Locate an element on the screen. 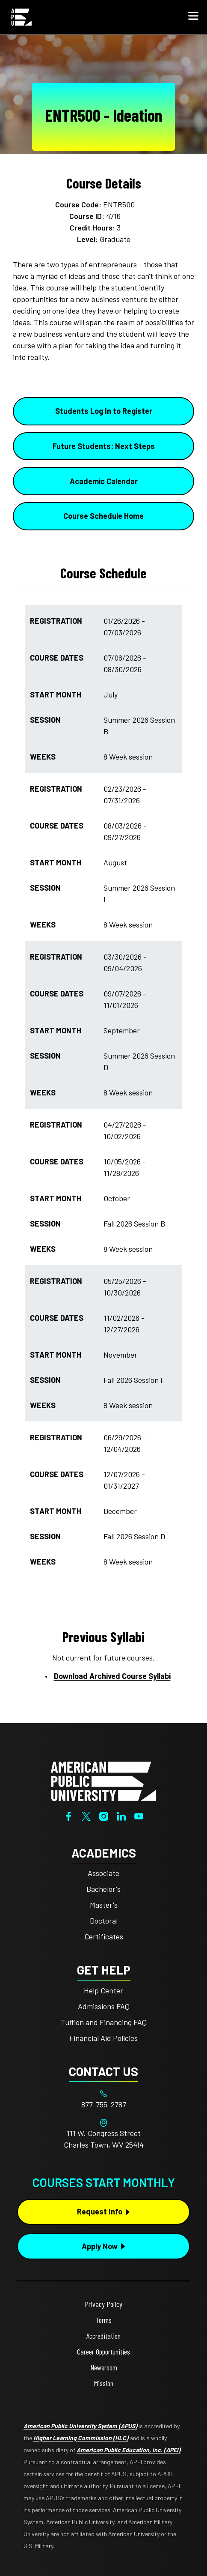 Image resolution: width=207 pixels, height=2576 pixels. Tuition and Financing FAQ is located at coordinates (104, 2022).